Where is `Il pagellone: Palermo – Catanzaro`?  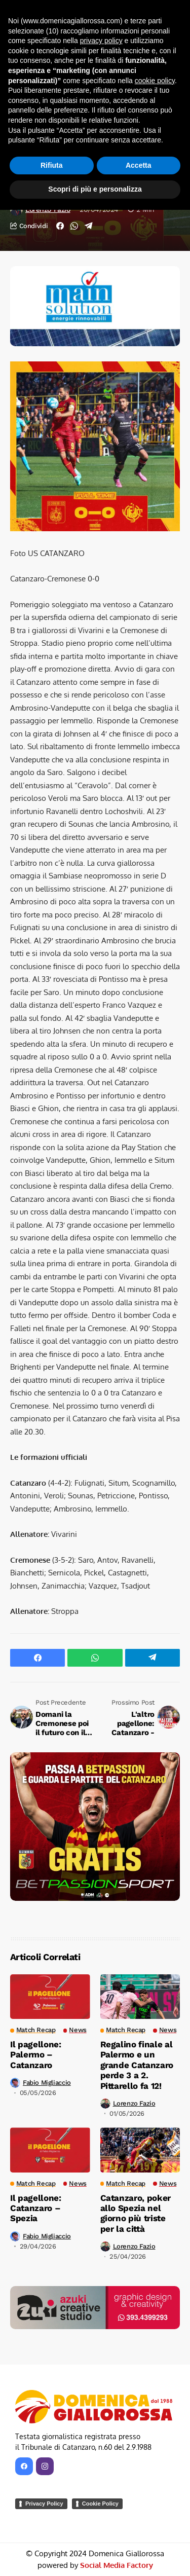 Il pagellone: Palermo – Catanzaro is located at coordinates (35, 2054).